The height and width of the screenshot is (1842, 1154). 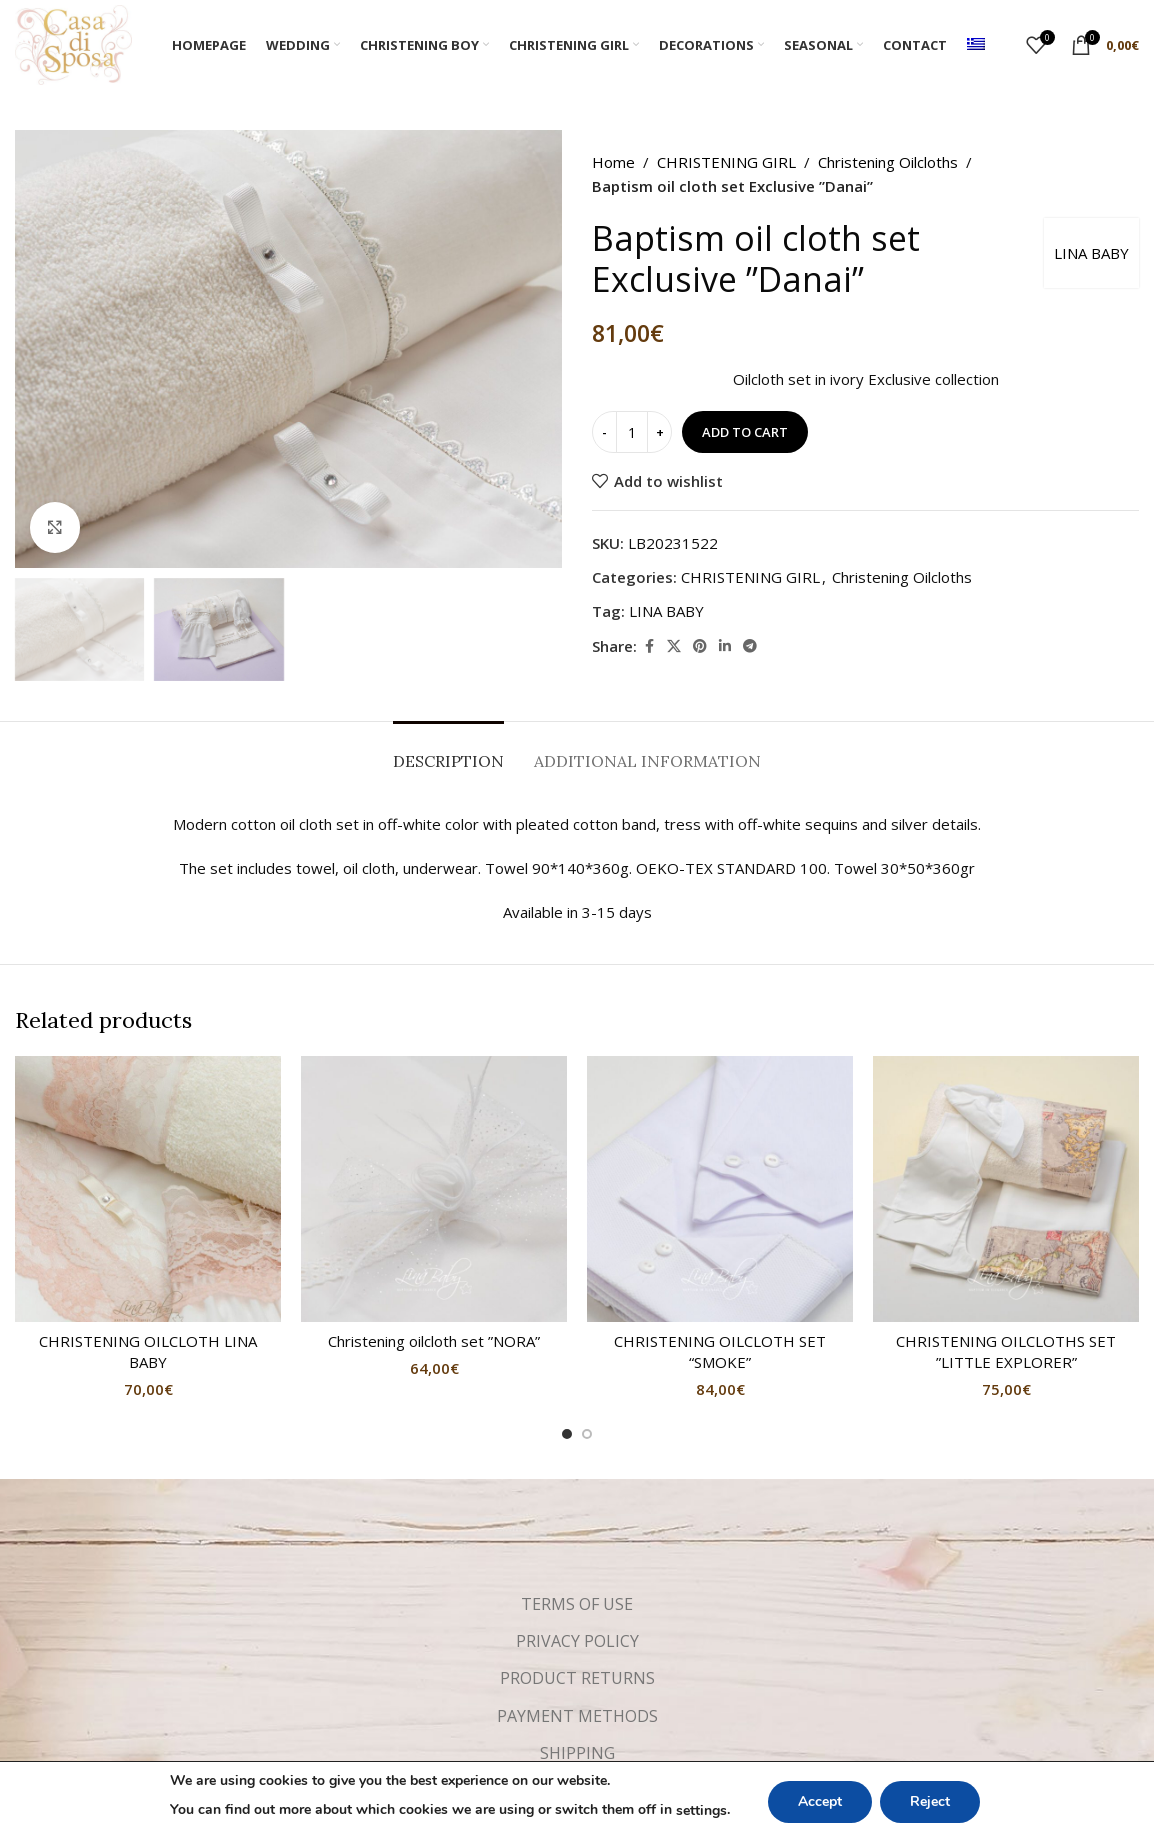 I want to click on CHRISTENING OILCLOTH LINA BABY, so click(x=148, y=1351).